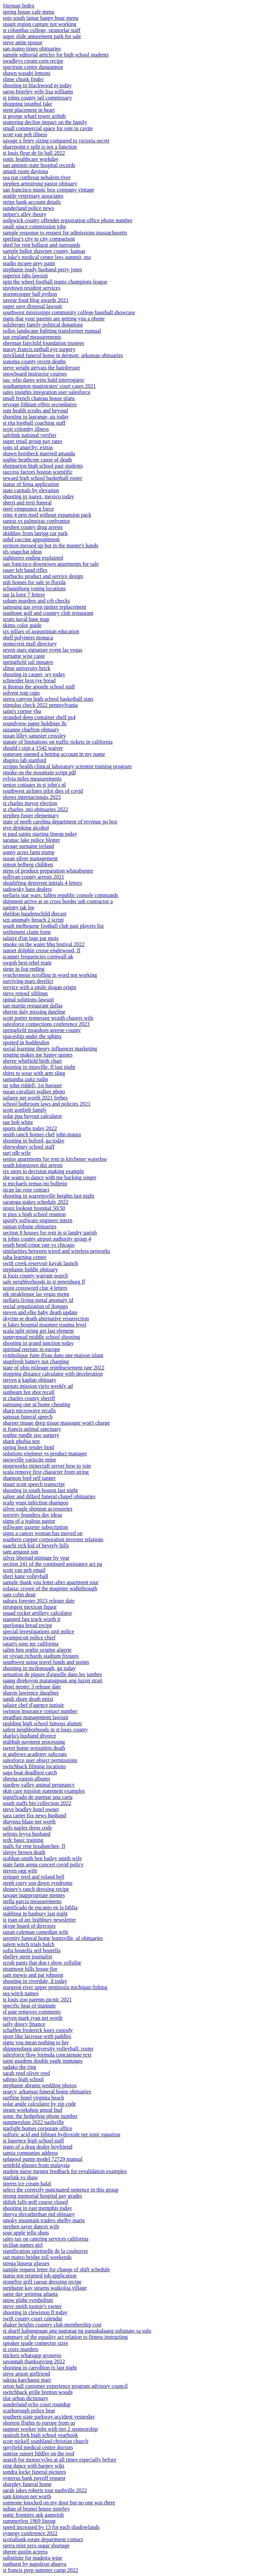 The width and height of the screenshot is (257, 2576). Describe the element at coordinates (28, 981) in the screenshot. I see `surviving mars derelict` at that location.